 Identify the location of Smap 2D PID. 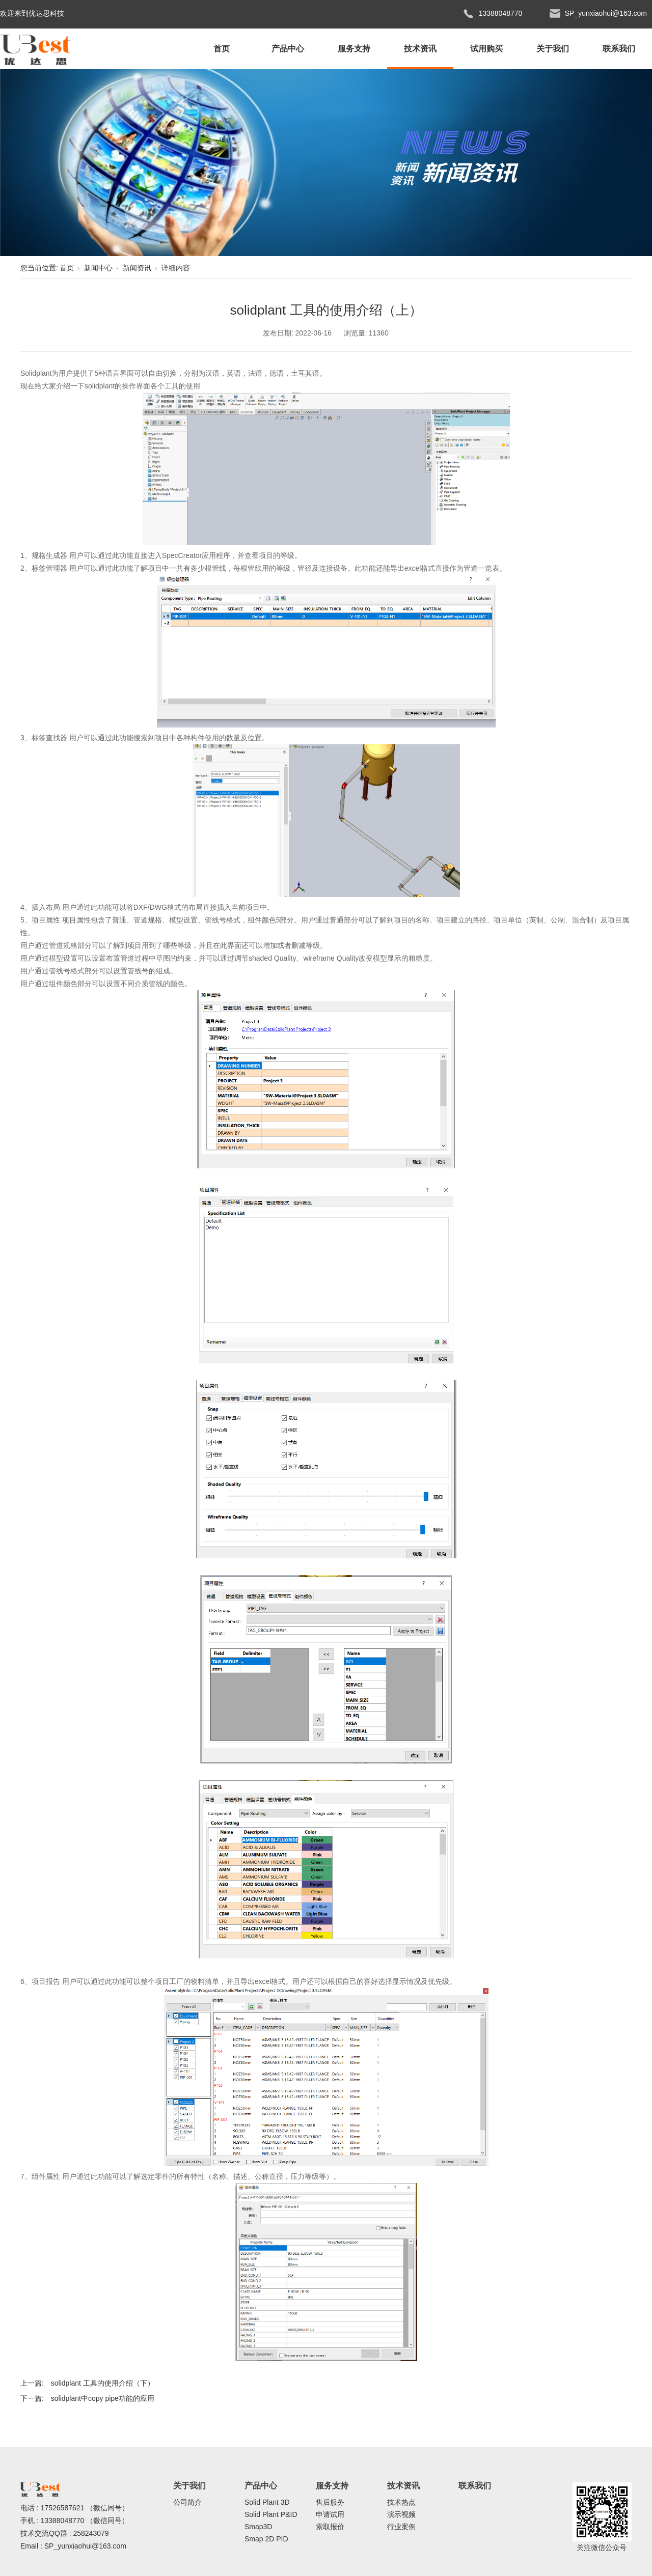
(266, 2539).